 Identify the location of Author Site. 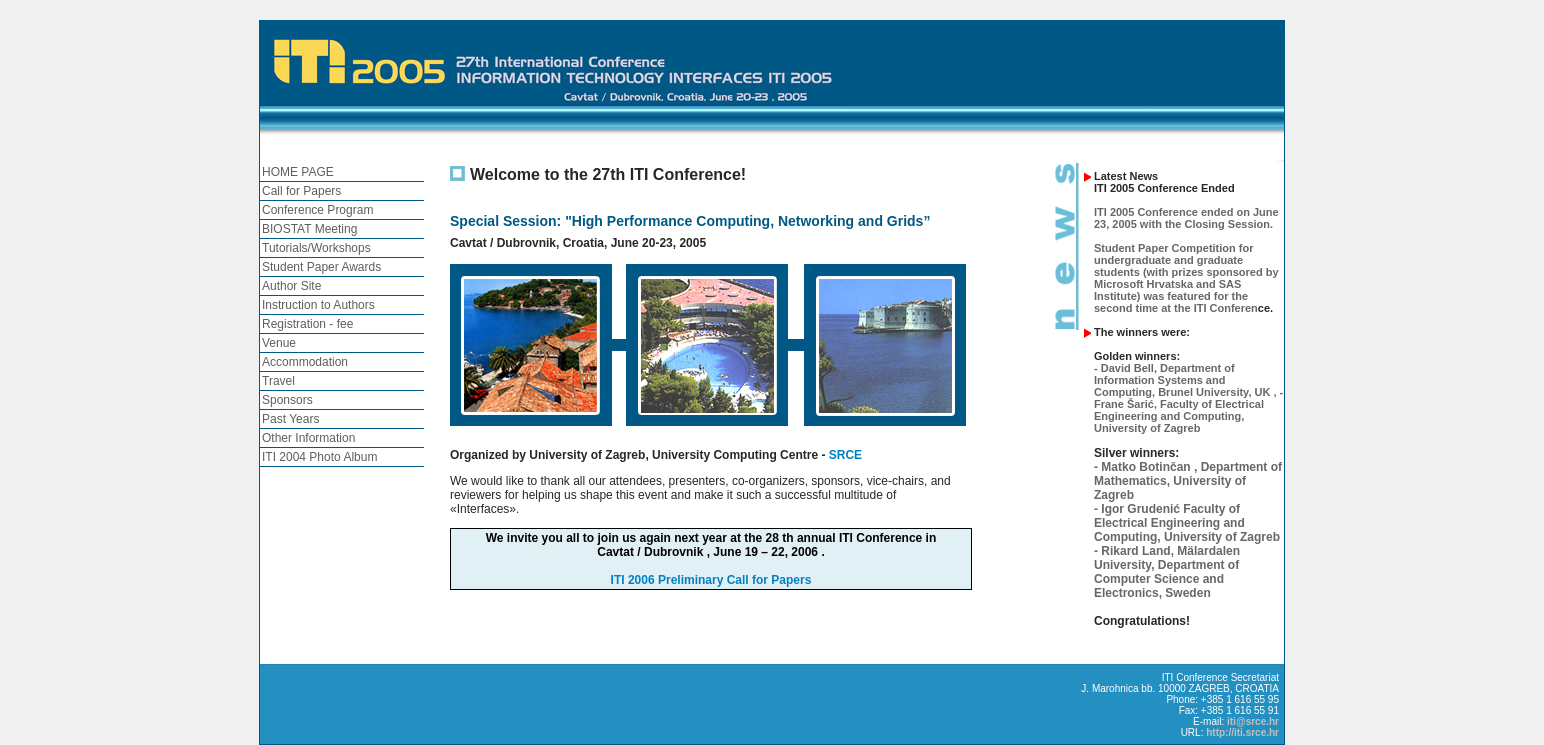
(291, 286).